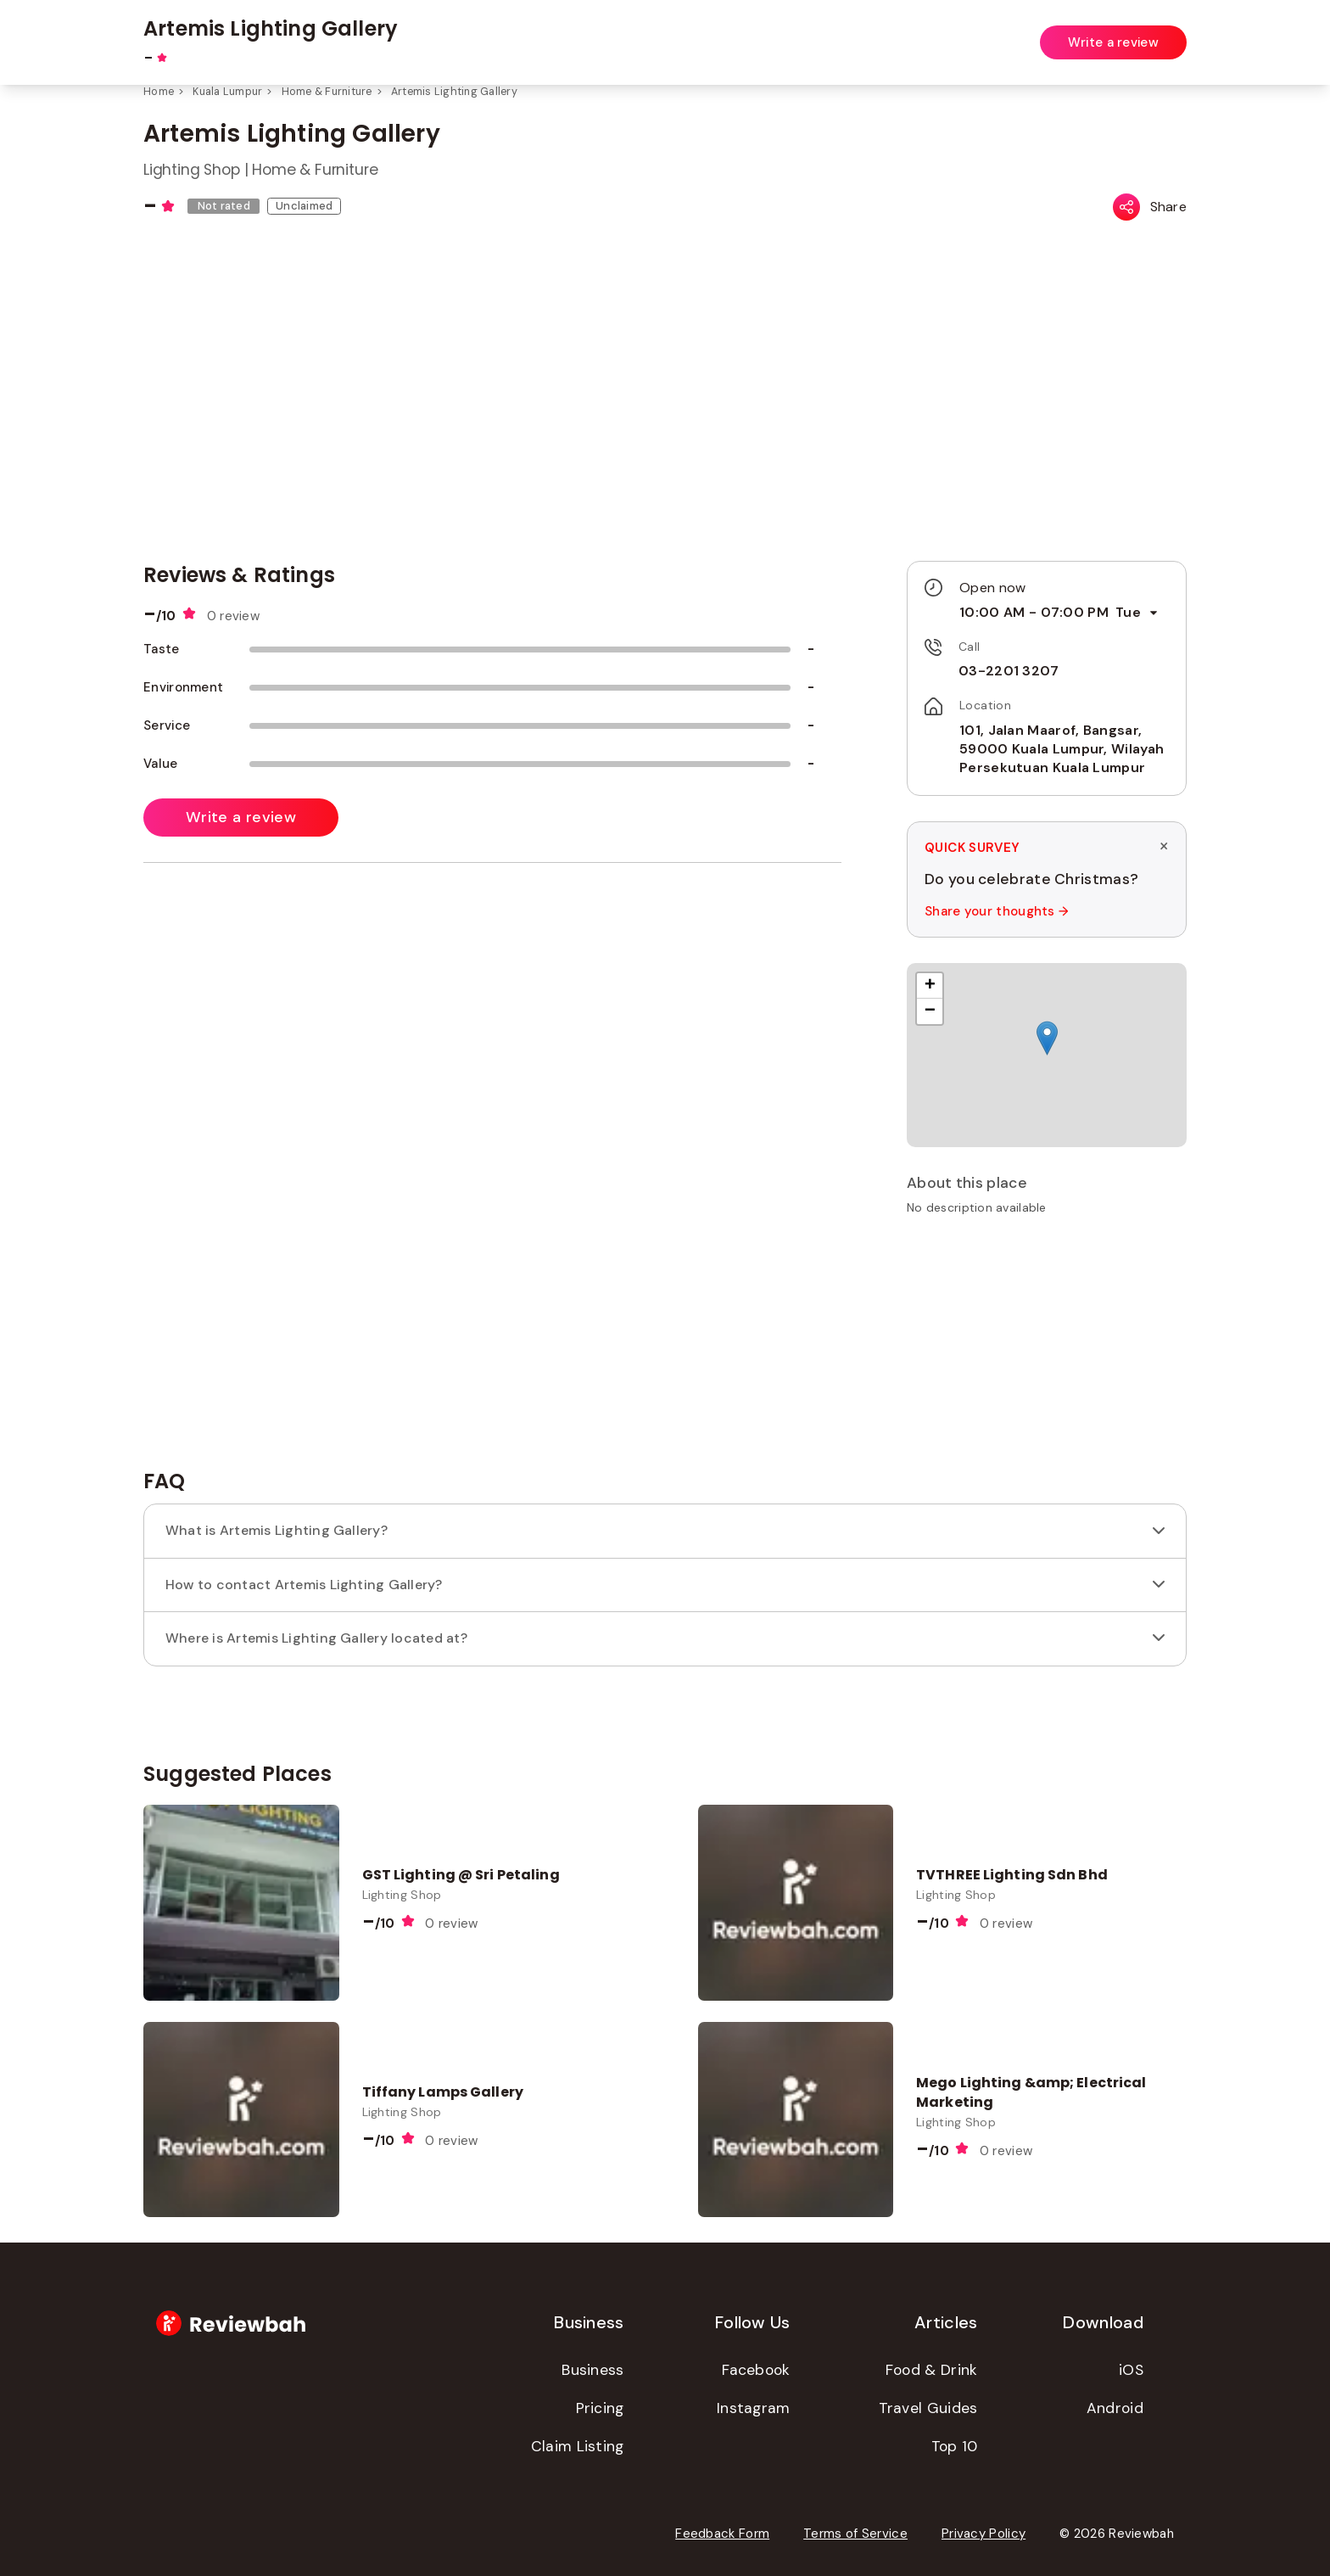 The width and height of the screenshot is (1330, 2576). What do you see at coordinates (954, 2446) in the screenshot?
I see `Top 10` at bounding box center [954, 2446].